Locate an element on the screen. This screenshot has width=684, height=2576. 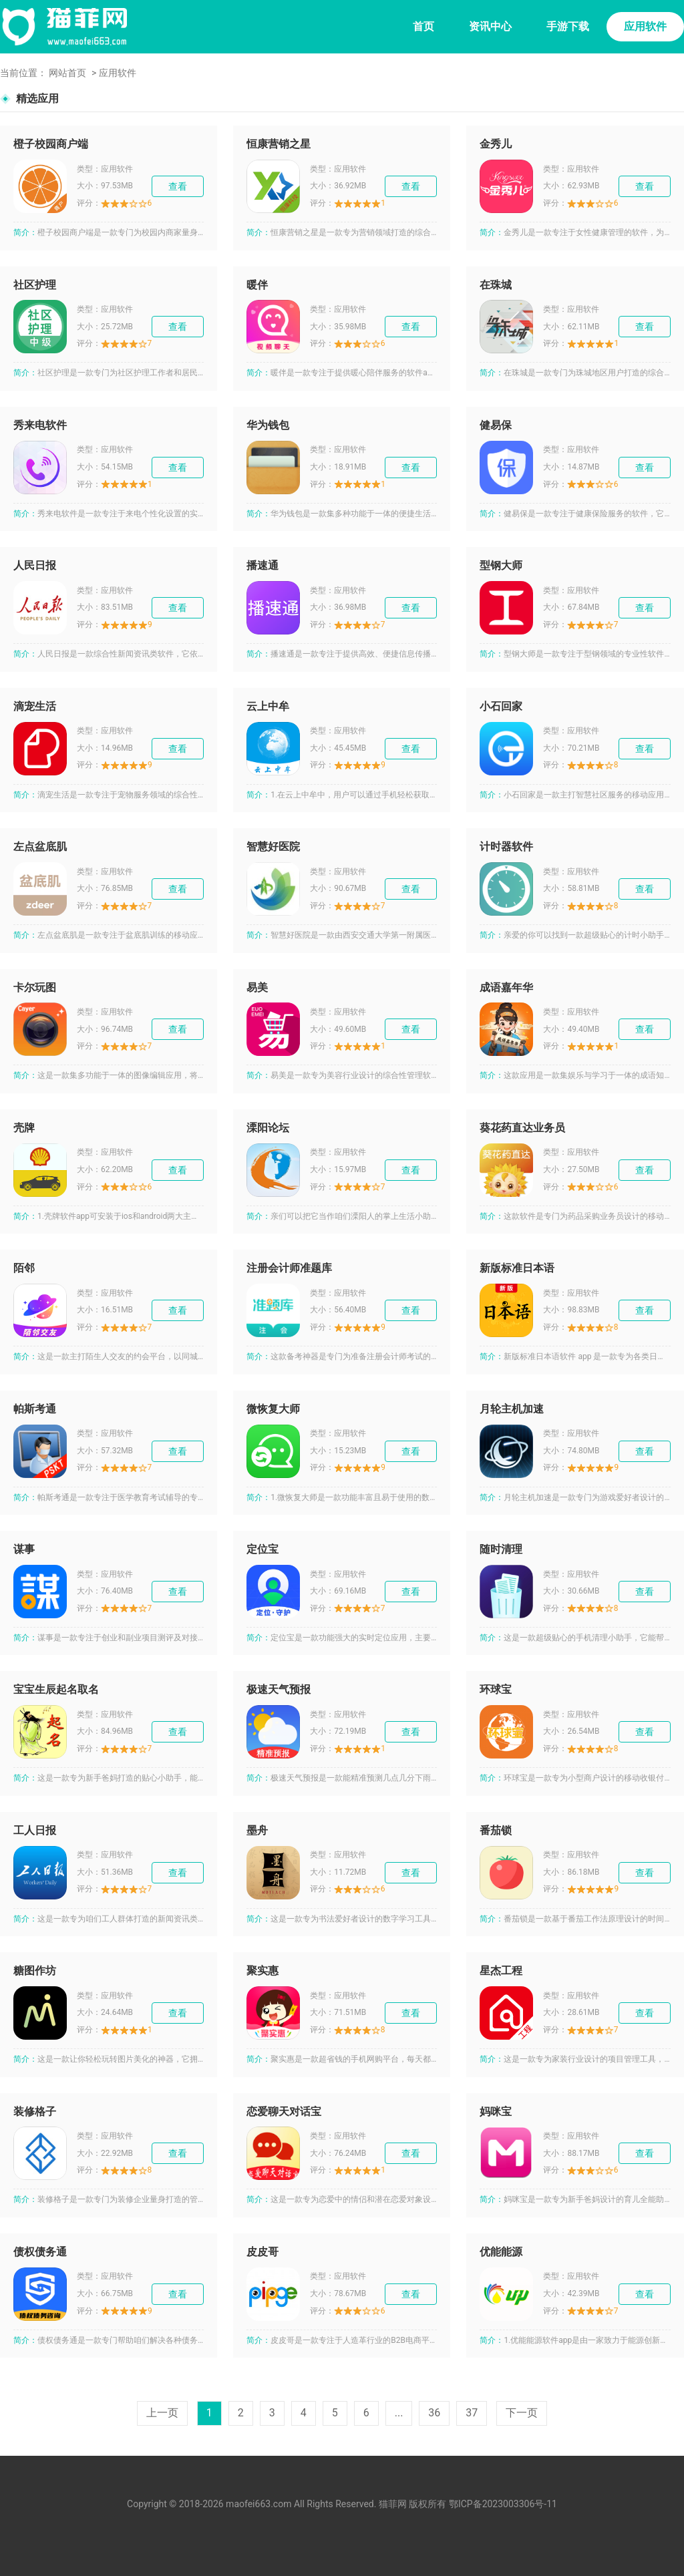
恒康营销之星 is located at coordinates (278, 144).